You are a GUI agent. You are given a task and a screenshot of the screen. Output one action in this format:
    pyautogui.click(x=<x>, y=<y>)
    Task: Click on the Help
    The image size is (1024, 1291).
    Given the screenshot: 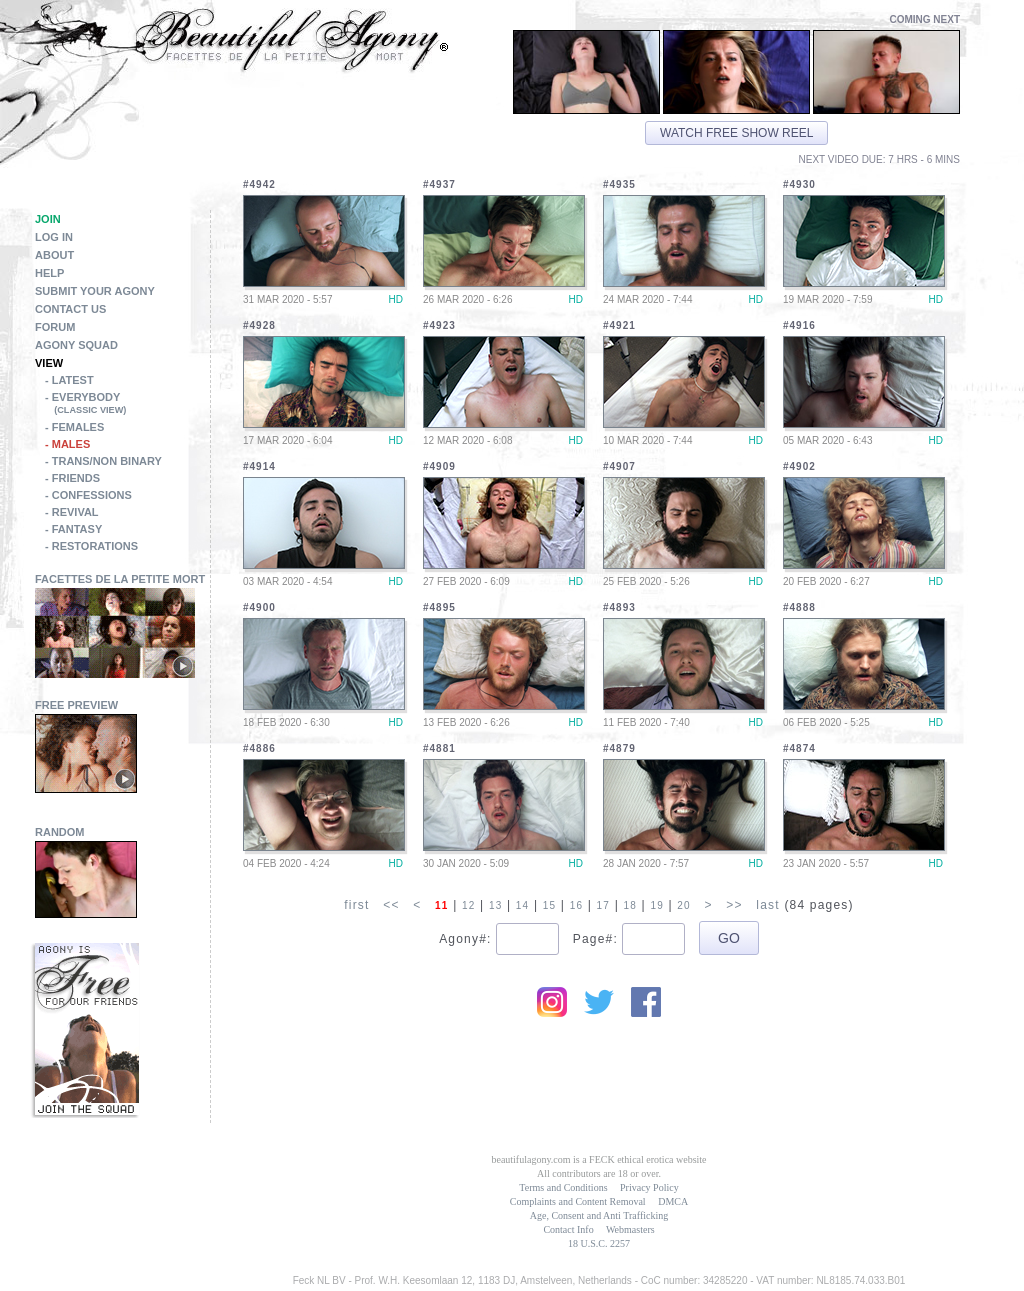 What is the action you would take?
    pyautogui.click(x=49, y=273)
    